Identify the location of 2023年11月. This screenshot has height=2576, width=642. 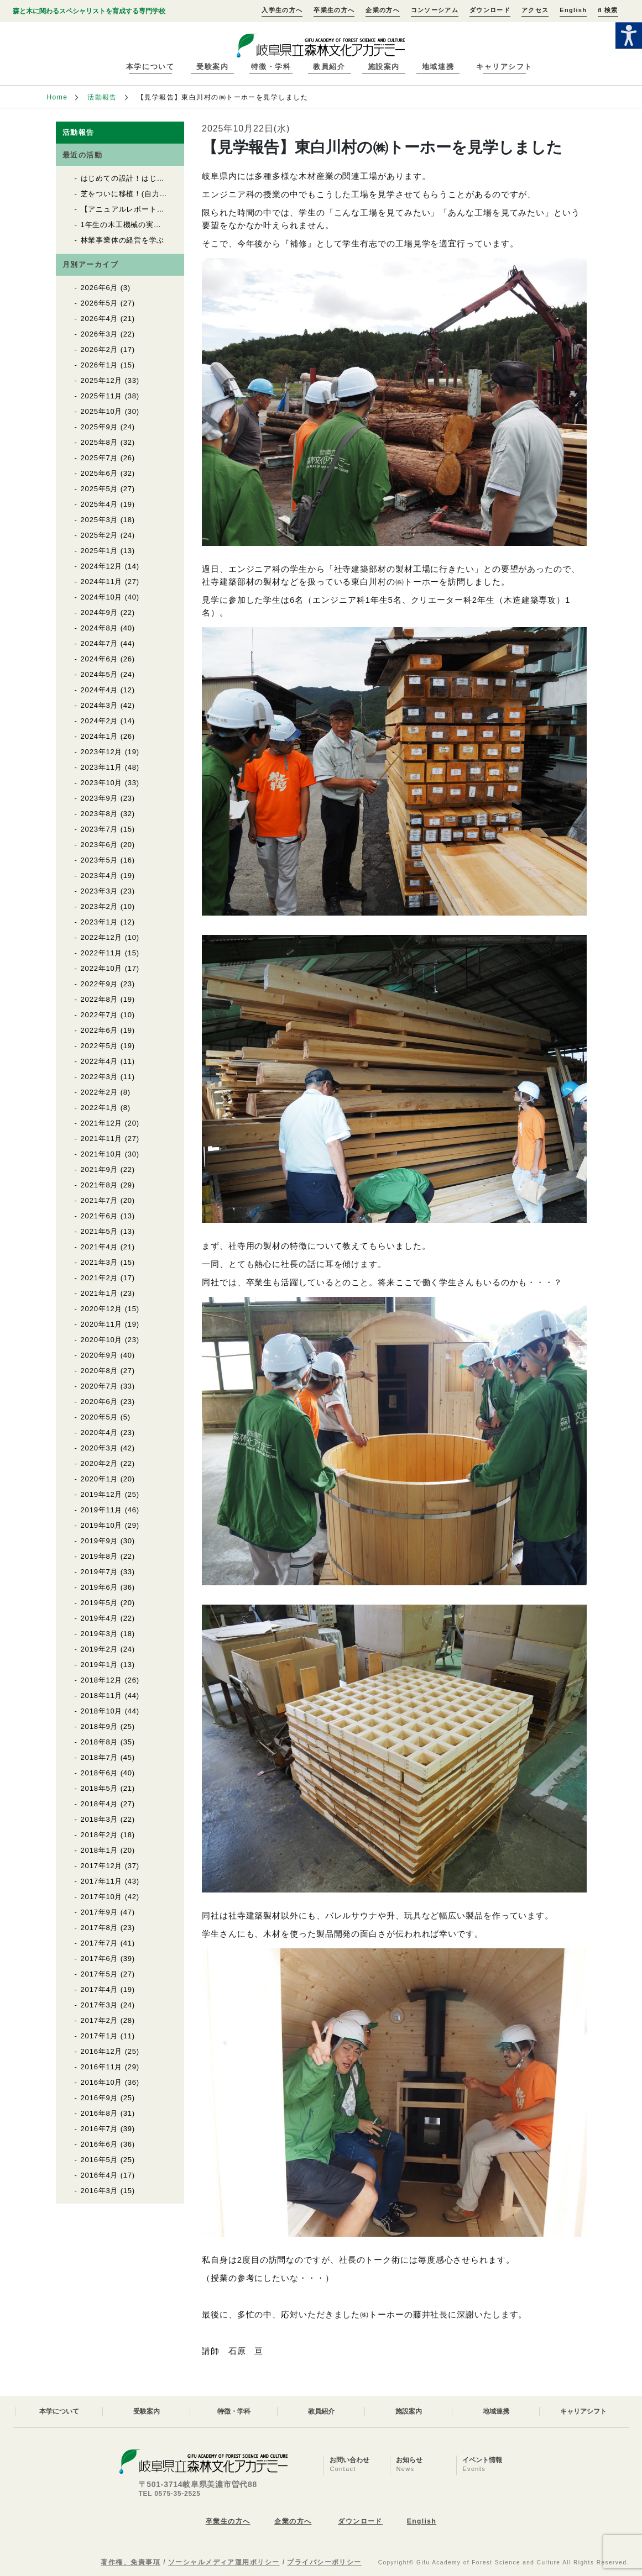
(102, 767).